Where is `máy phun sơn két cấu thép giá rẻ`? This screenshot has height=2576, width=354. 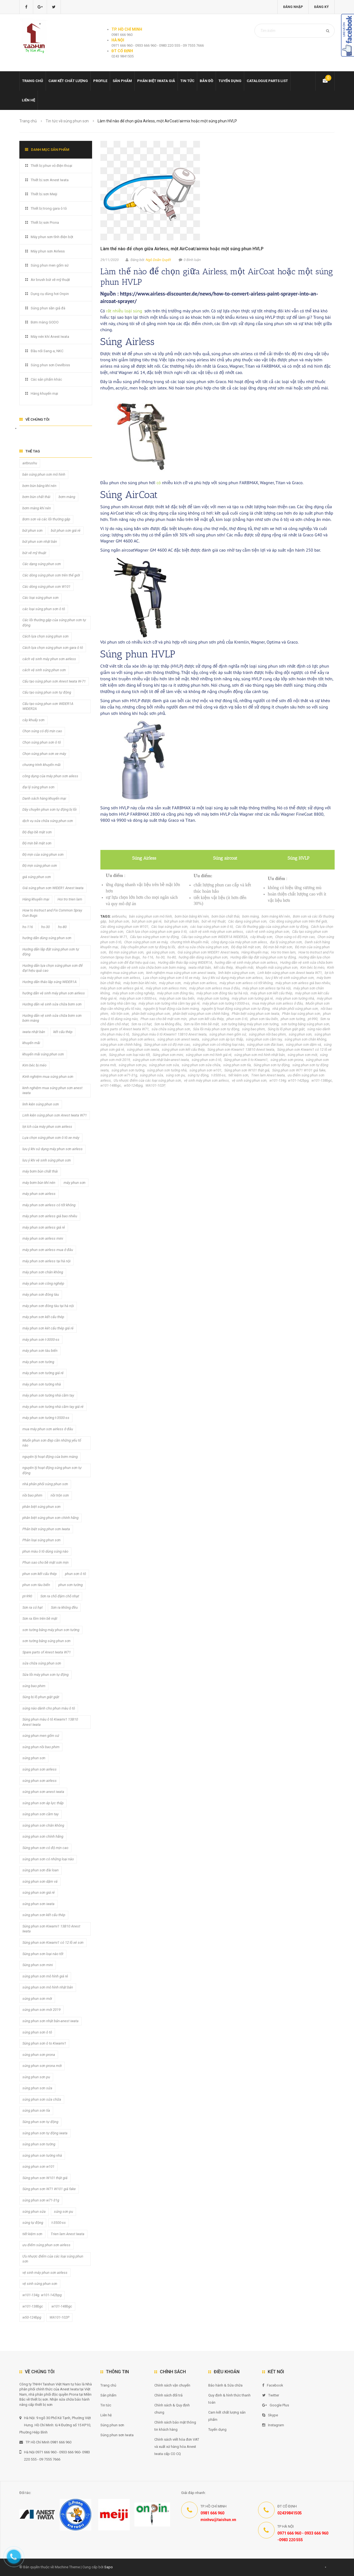
máy phun sơn két cấu thép giá rẻ is located at coordinates (48, 1328).